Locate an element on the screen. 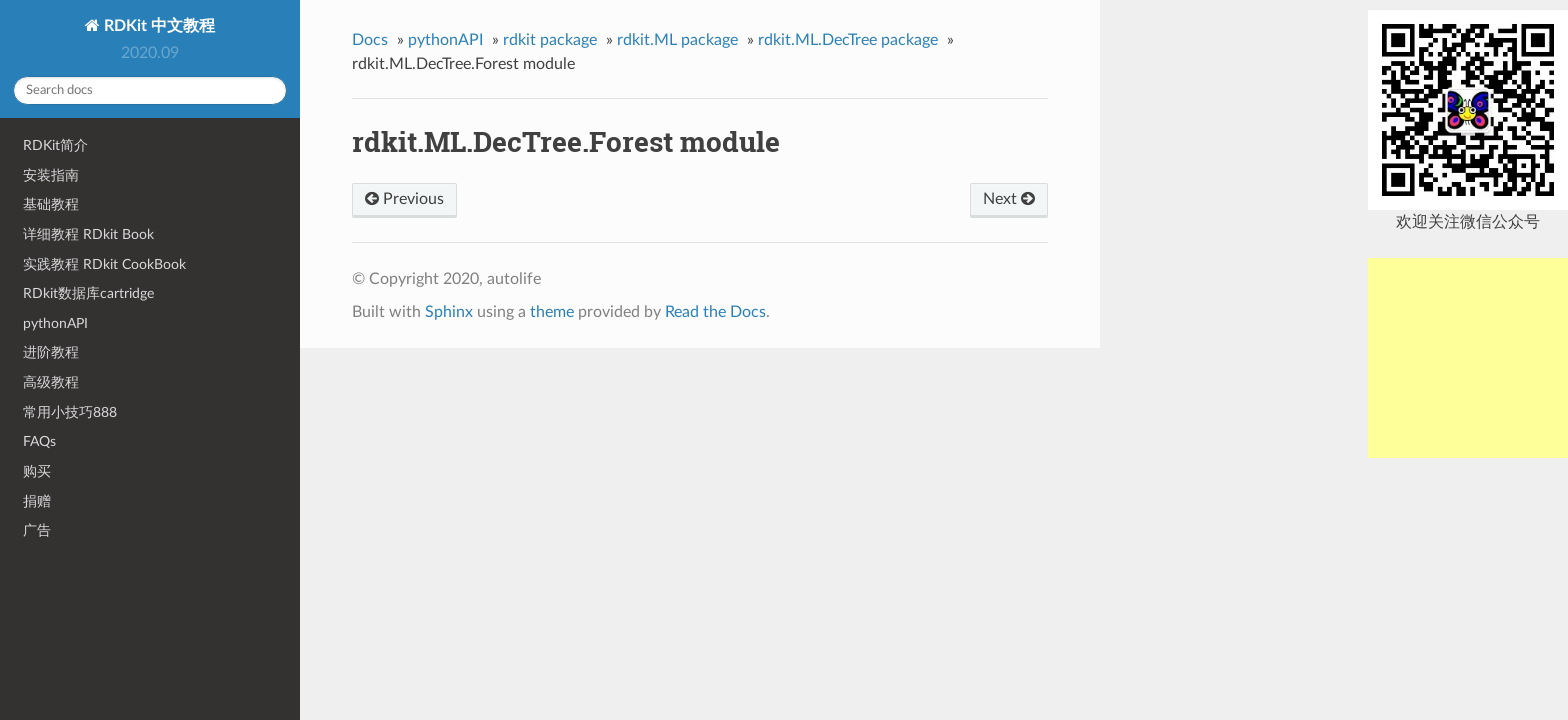  广告 is located at coordinates (37, 530).